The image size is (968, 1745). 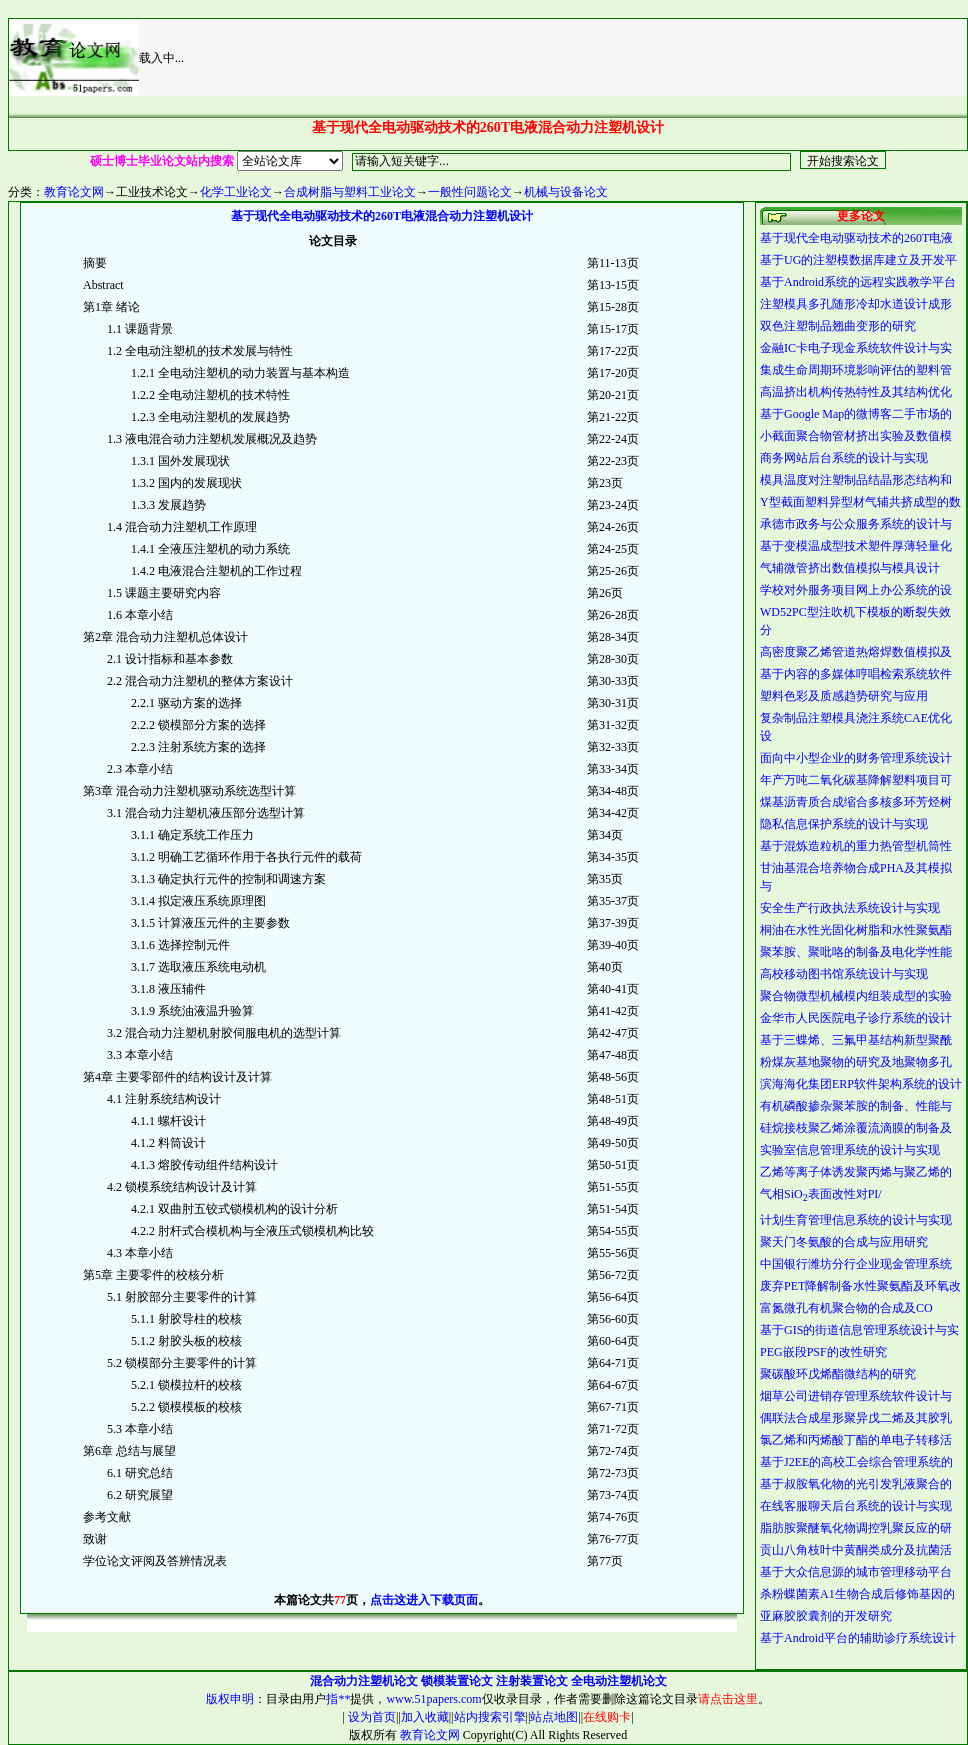 I want to click on 乙烯等离子体诱发聚丙烯与聚乙烯的, so click(x=856, y=1172).